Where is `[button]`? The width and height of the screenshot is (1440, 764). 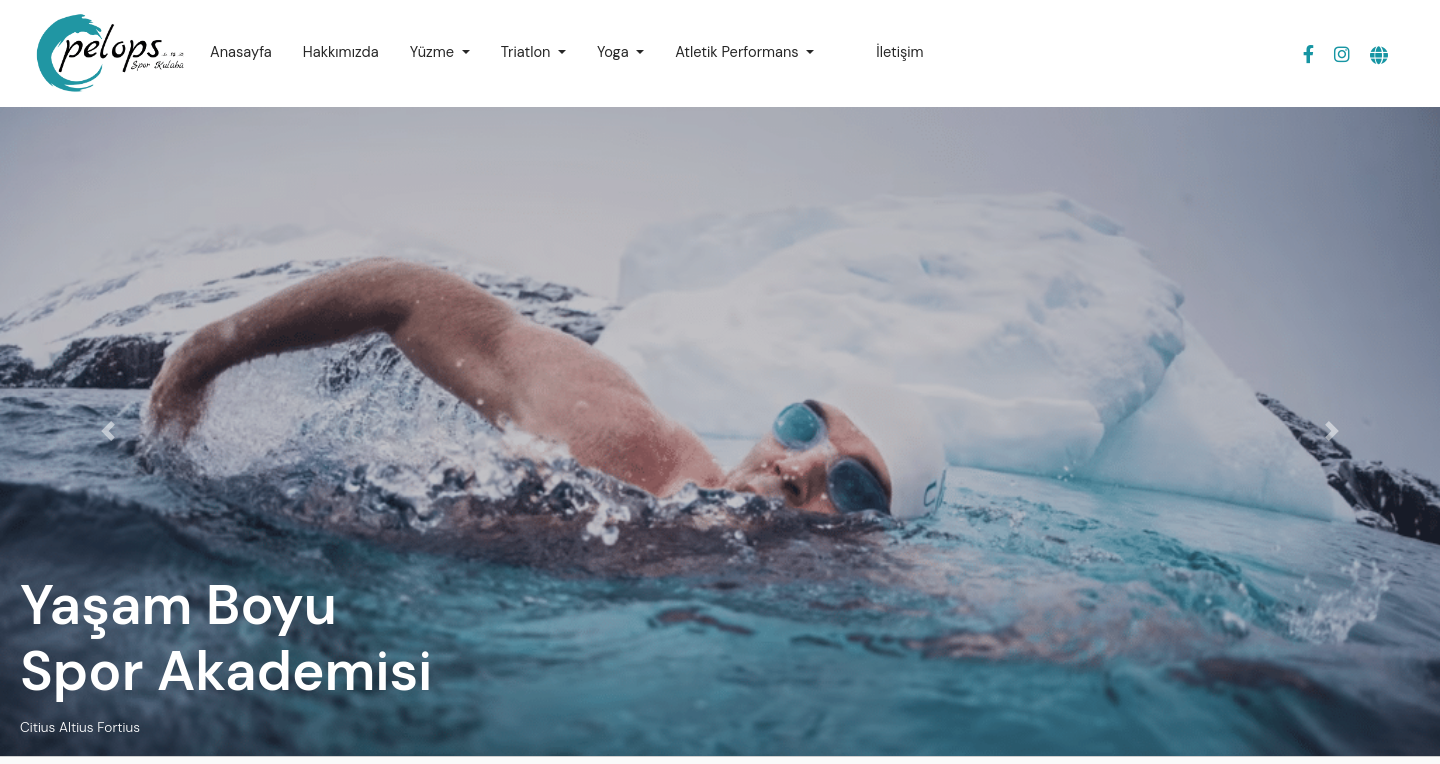
[button] is located at coordinates (1379, 57).